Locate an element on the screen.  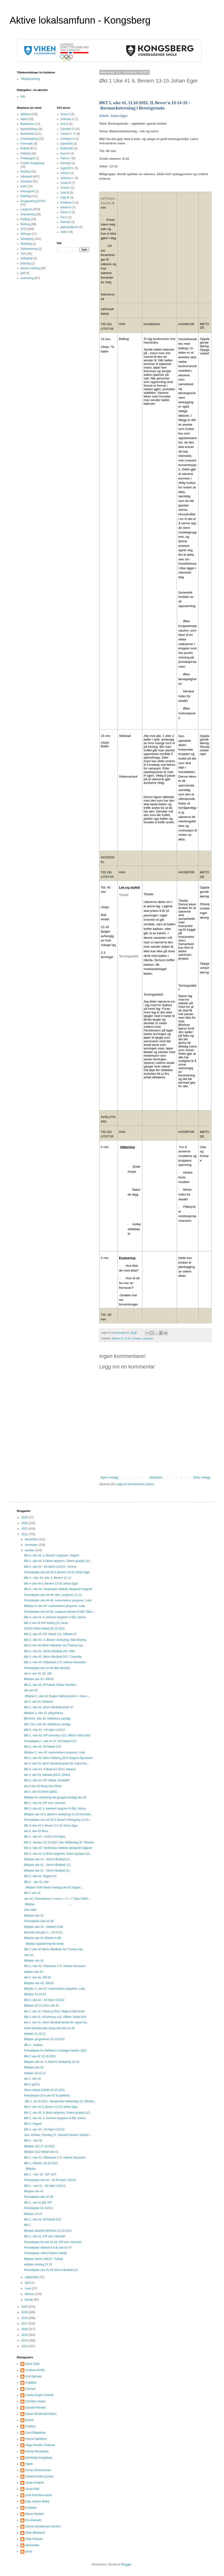
Økt 1, uke 43, skrim håndball jenter 07 is located at coordinates (48, 1707).